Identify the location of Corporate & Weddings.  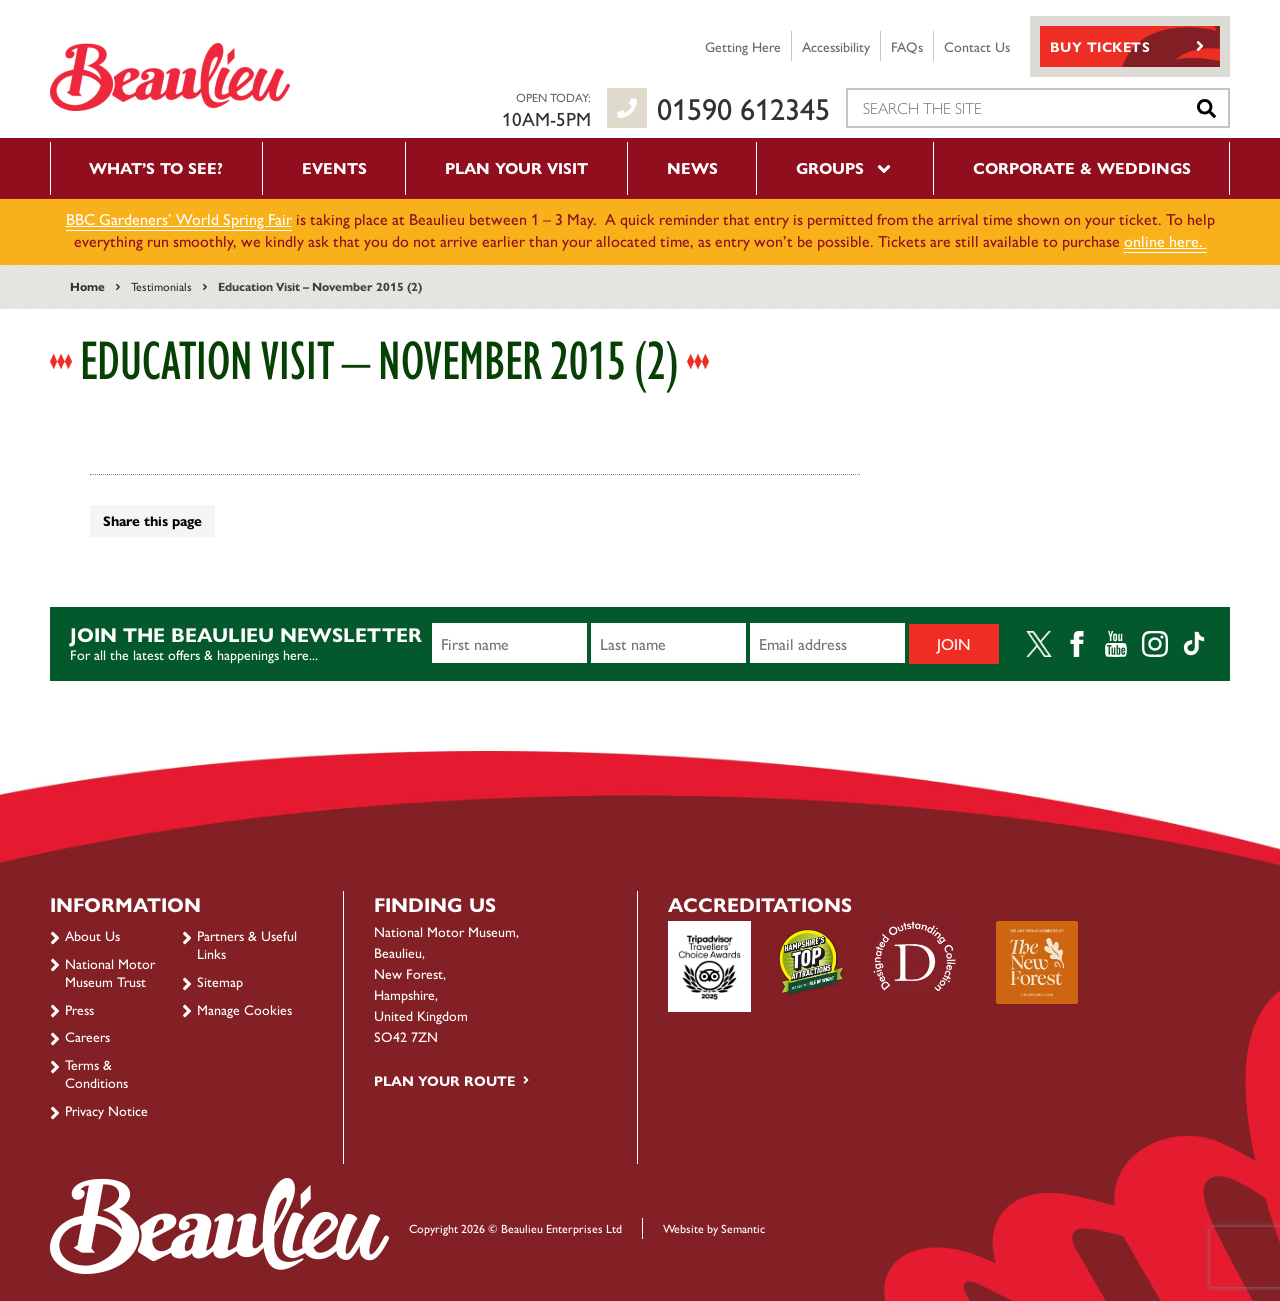
(1082, 167).